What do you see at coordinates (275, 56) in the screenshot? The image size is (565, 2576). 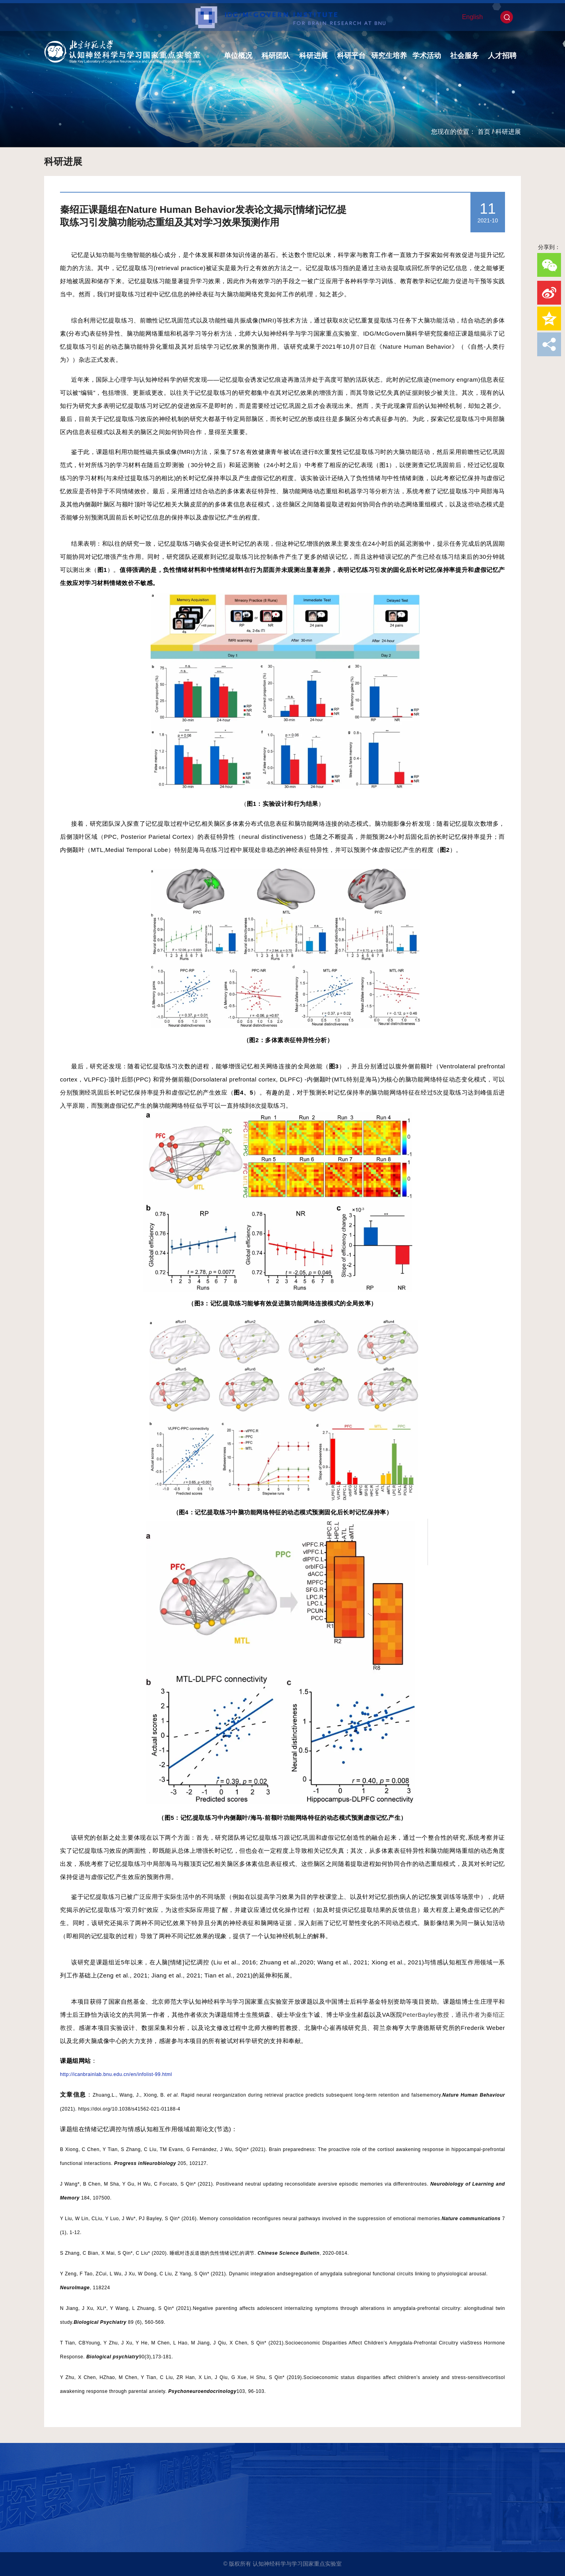 I see `科研团队` at bounding box center [275, 56].